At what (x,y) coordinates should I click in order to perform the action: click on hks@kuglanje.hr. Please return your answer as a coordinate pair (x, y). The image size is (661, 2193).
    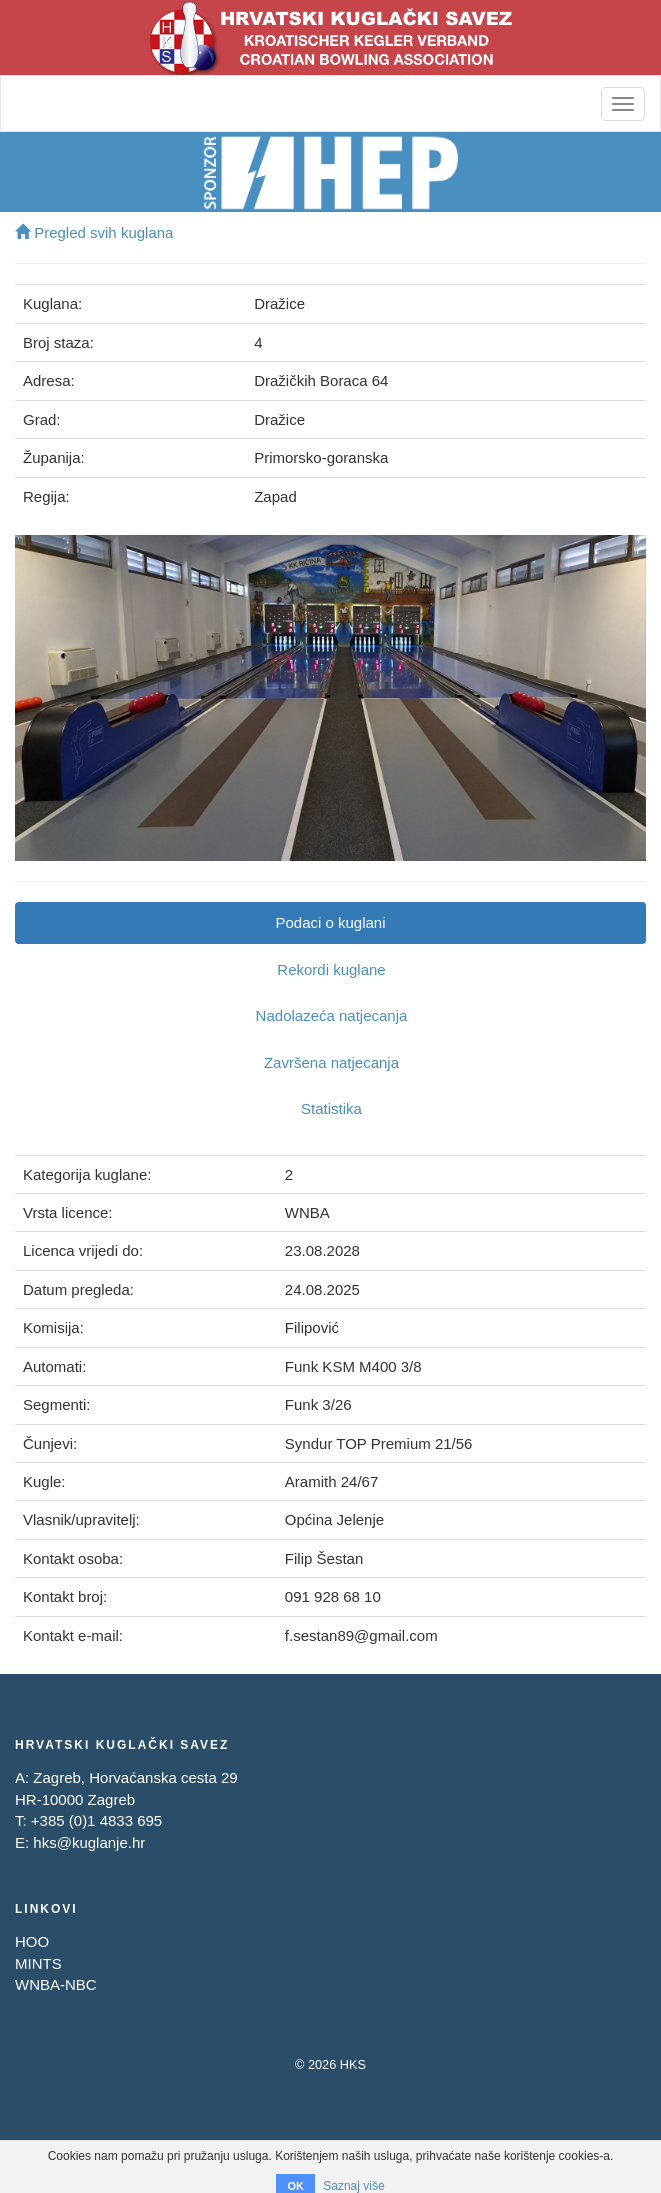
    Looking at the image, I should click on (89, 1842).